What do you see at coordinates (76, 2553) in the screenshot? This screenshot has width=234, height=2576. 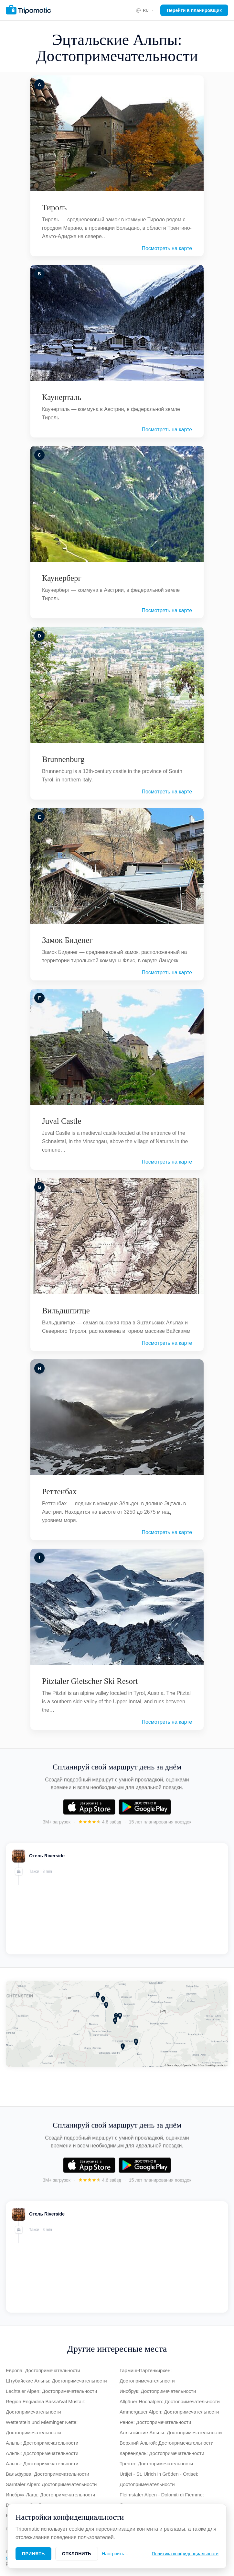 I see `Отклонить` at bounding box center [76, 2553].